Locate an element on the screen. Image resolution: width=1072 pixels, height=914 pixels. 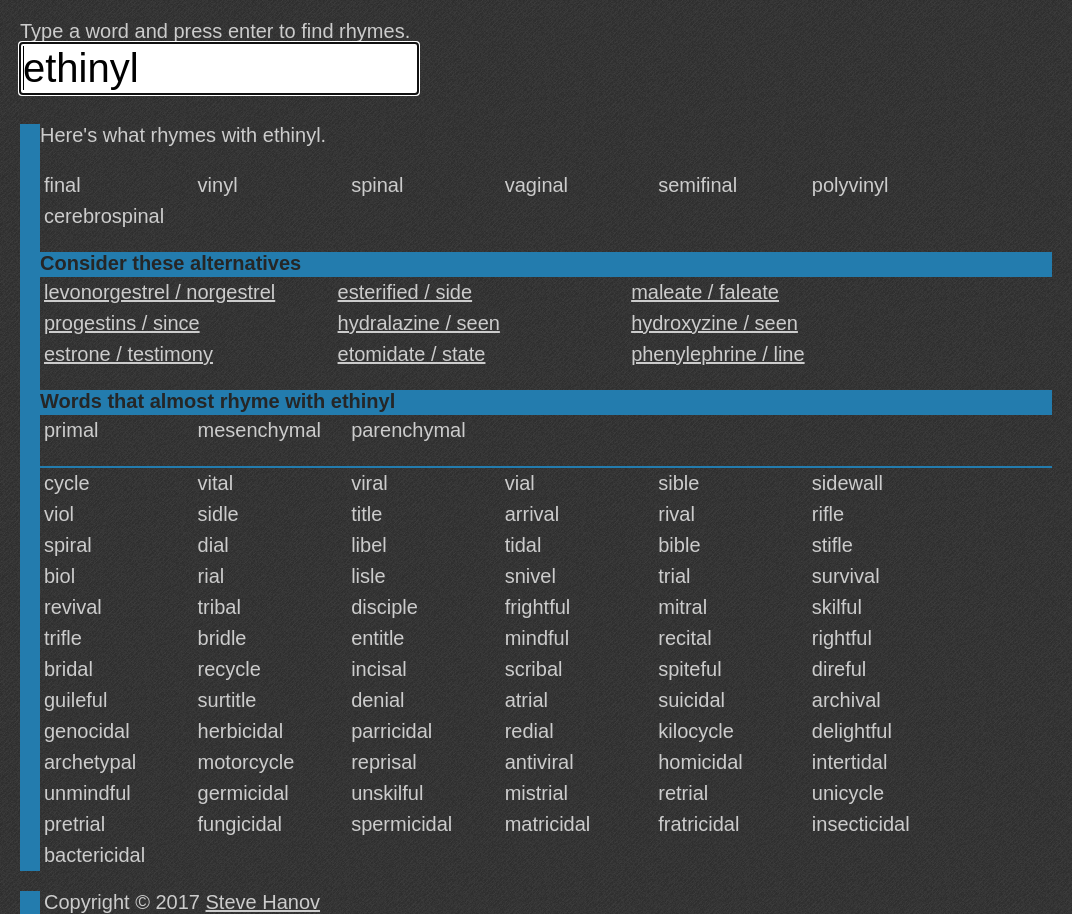
hydralazine / seen is located at coordinates (419, 323).